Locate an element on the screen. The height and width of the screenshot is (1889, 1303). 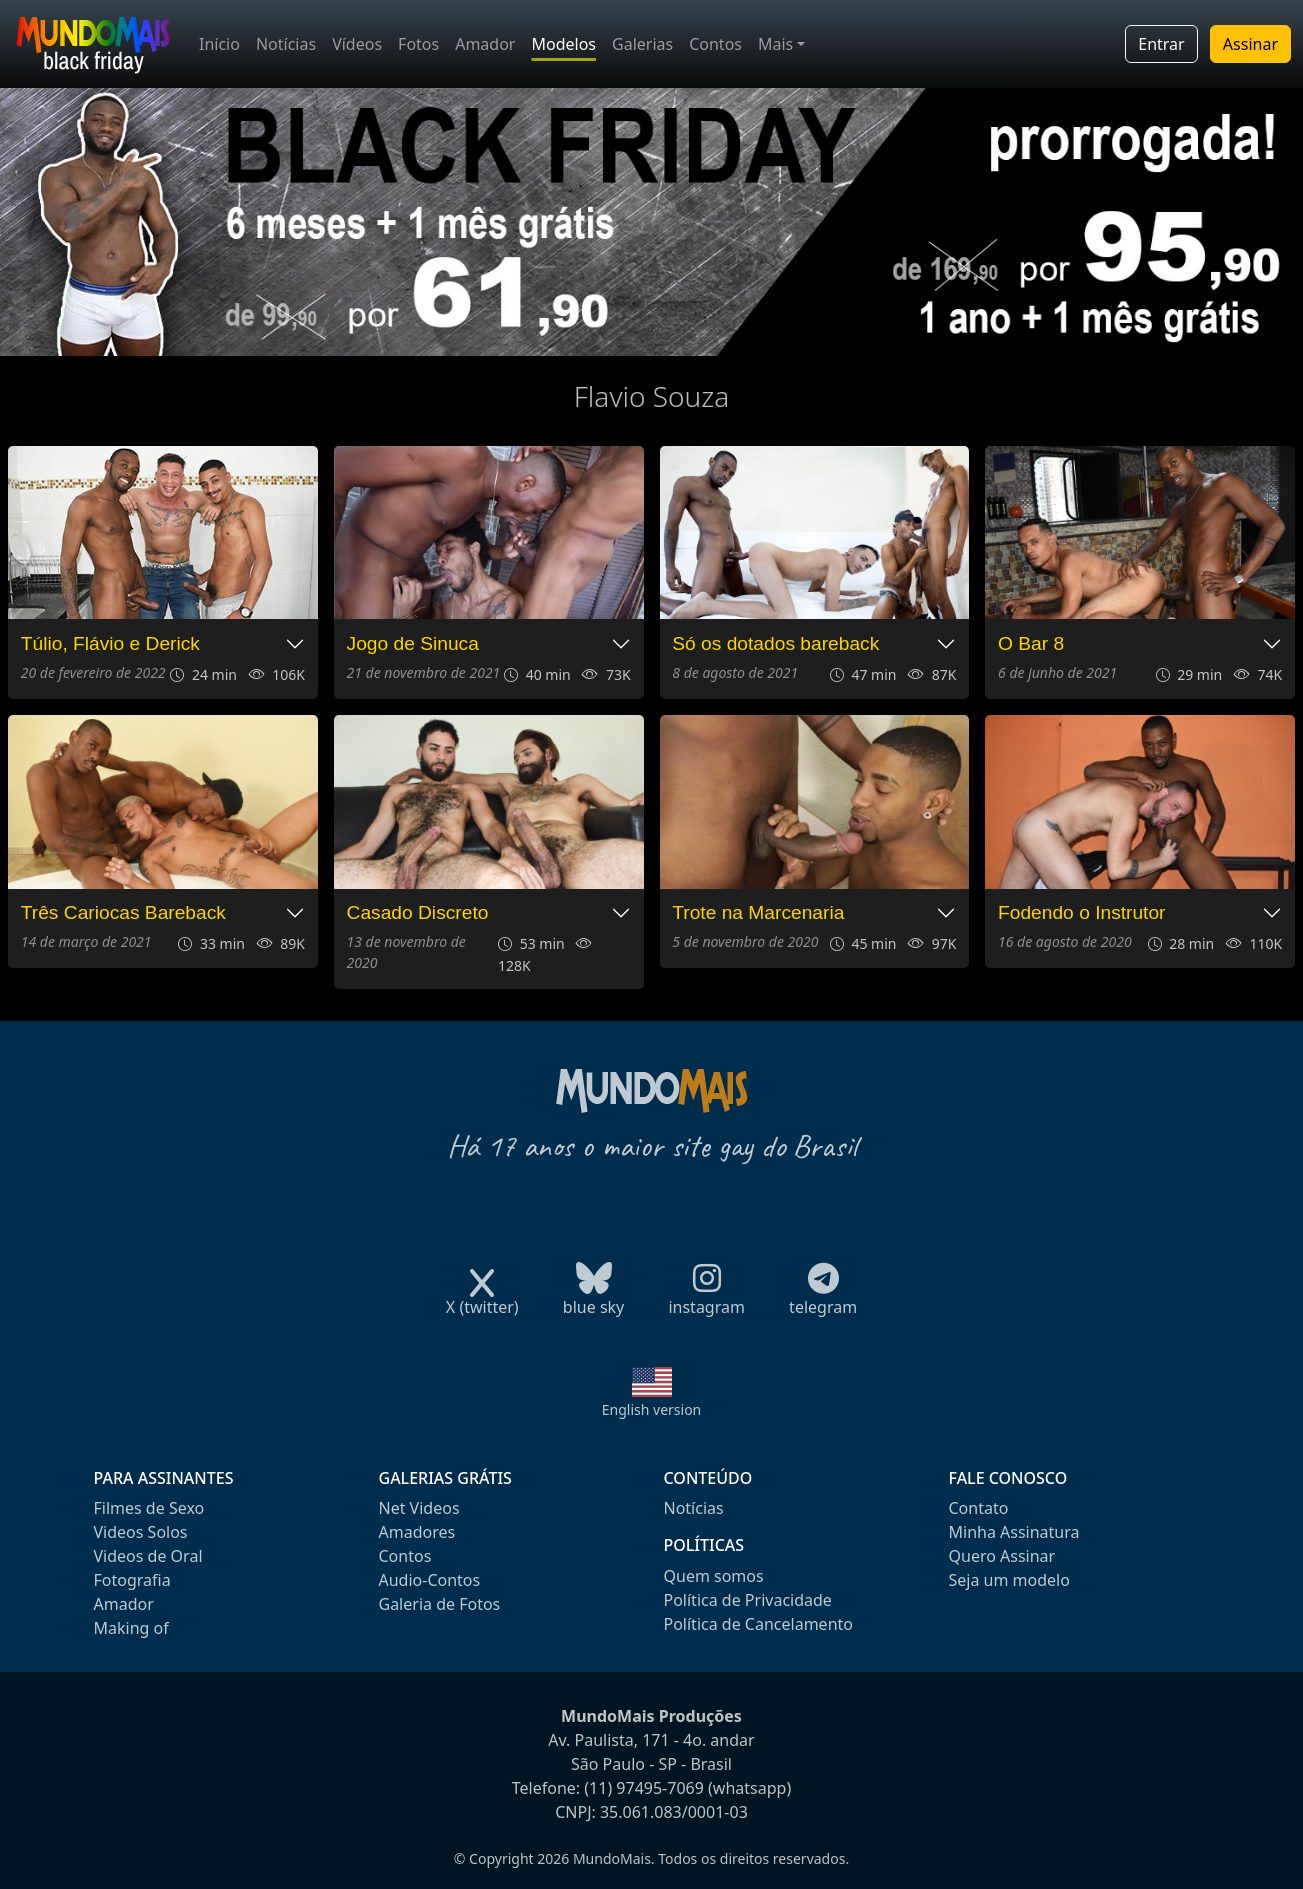
Modelos is located at coordinates (563, 44).